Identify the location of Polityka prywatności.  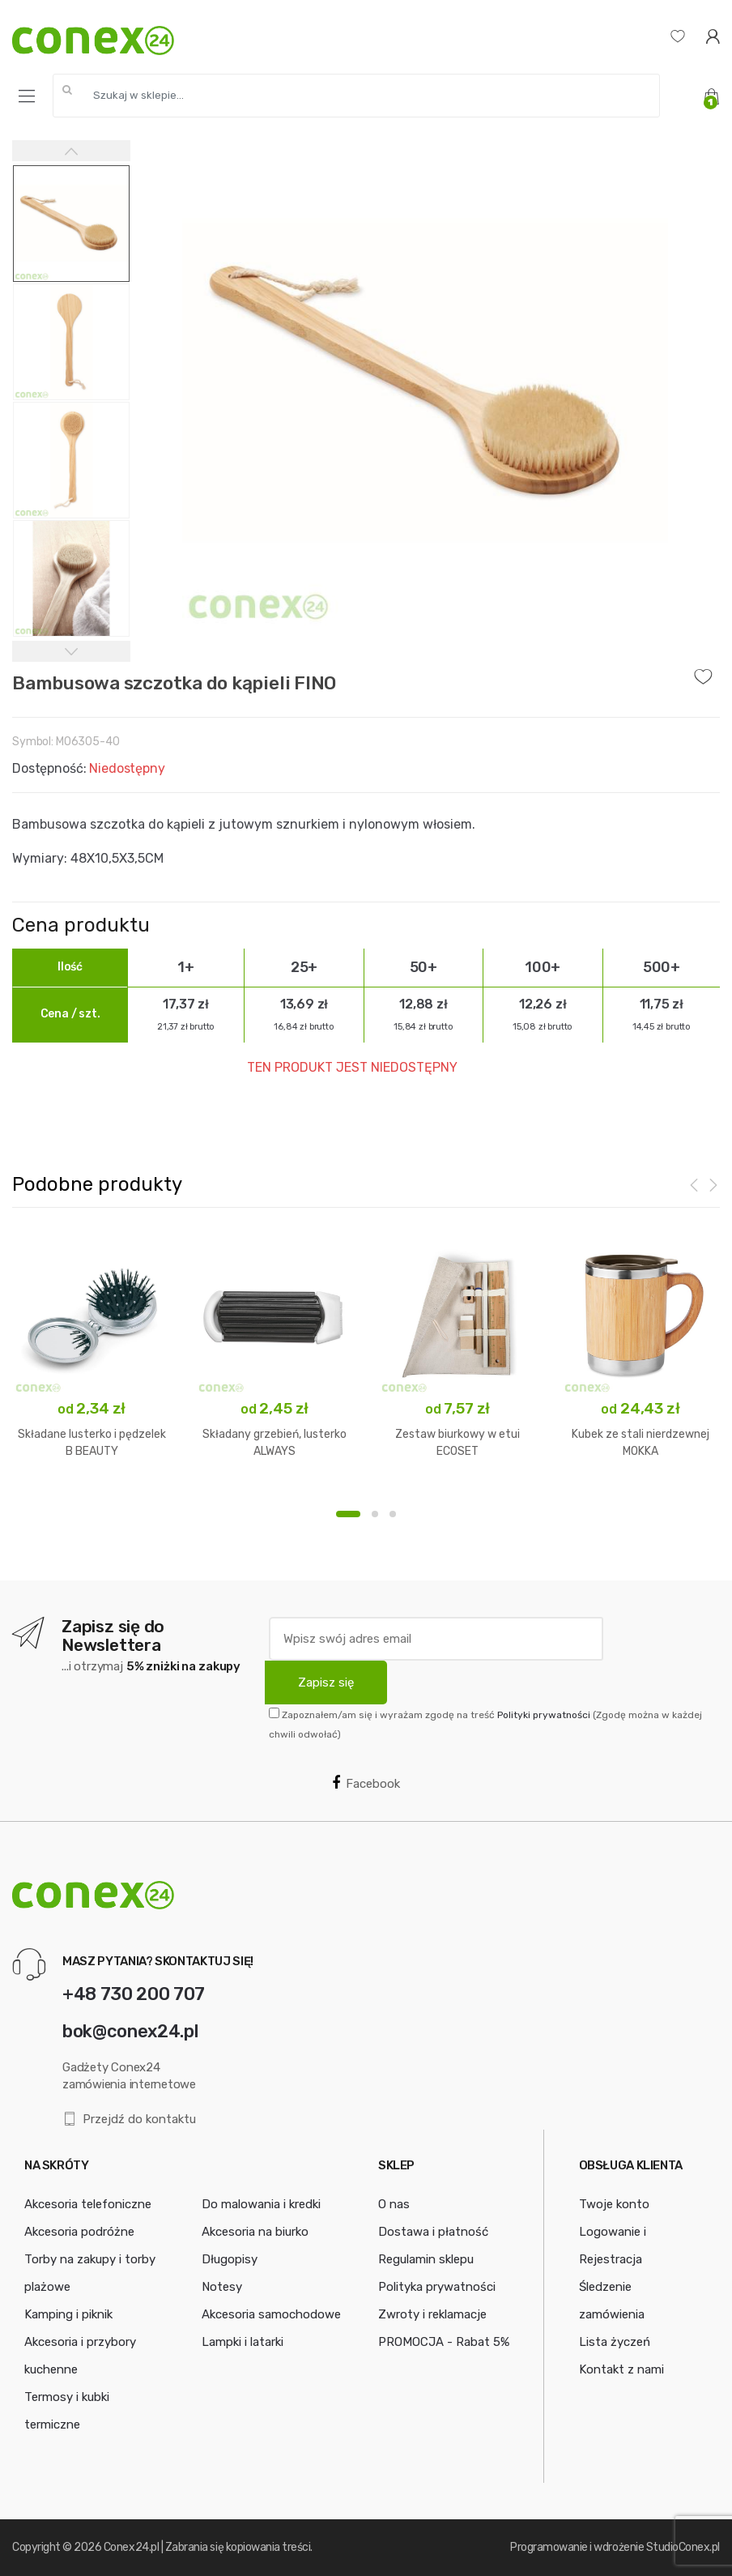
(437, 2287).